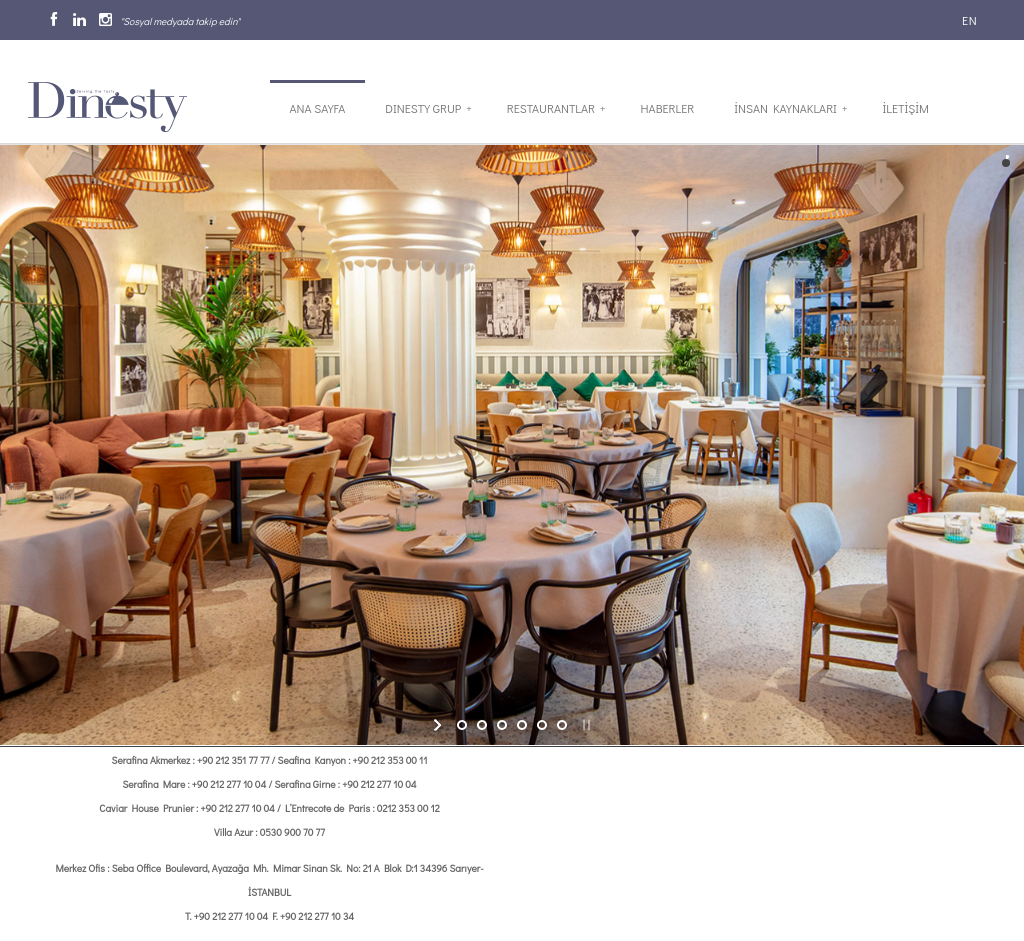  I want to click on Dinesty Grup, so click(428, 108).